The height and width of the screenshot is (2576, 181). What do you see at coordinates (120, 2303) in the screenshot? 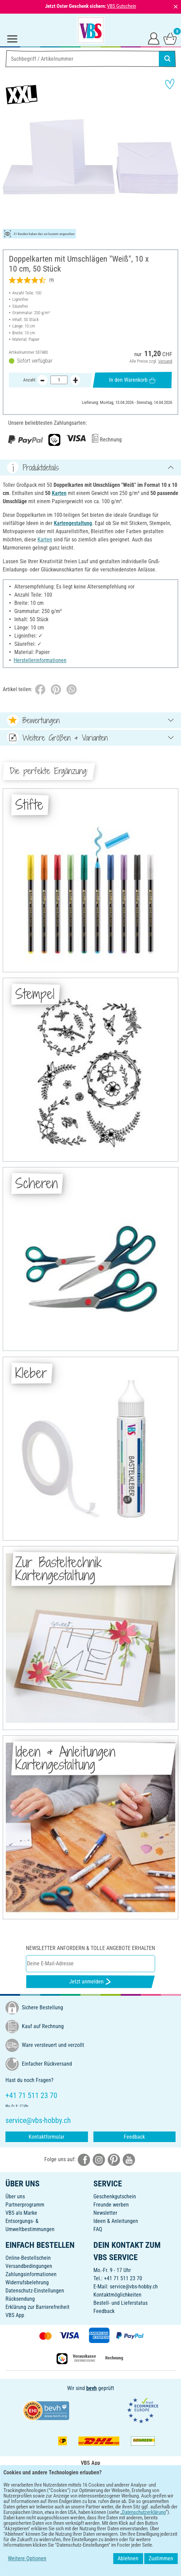
I see `Bestell- und Lieferstatus` at bounding box center [120, 2303].